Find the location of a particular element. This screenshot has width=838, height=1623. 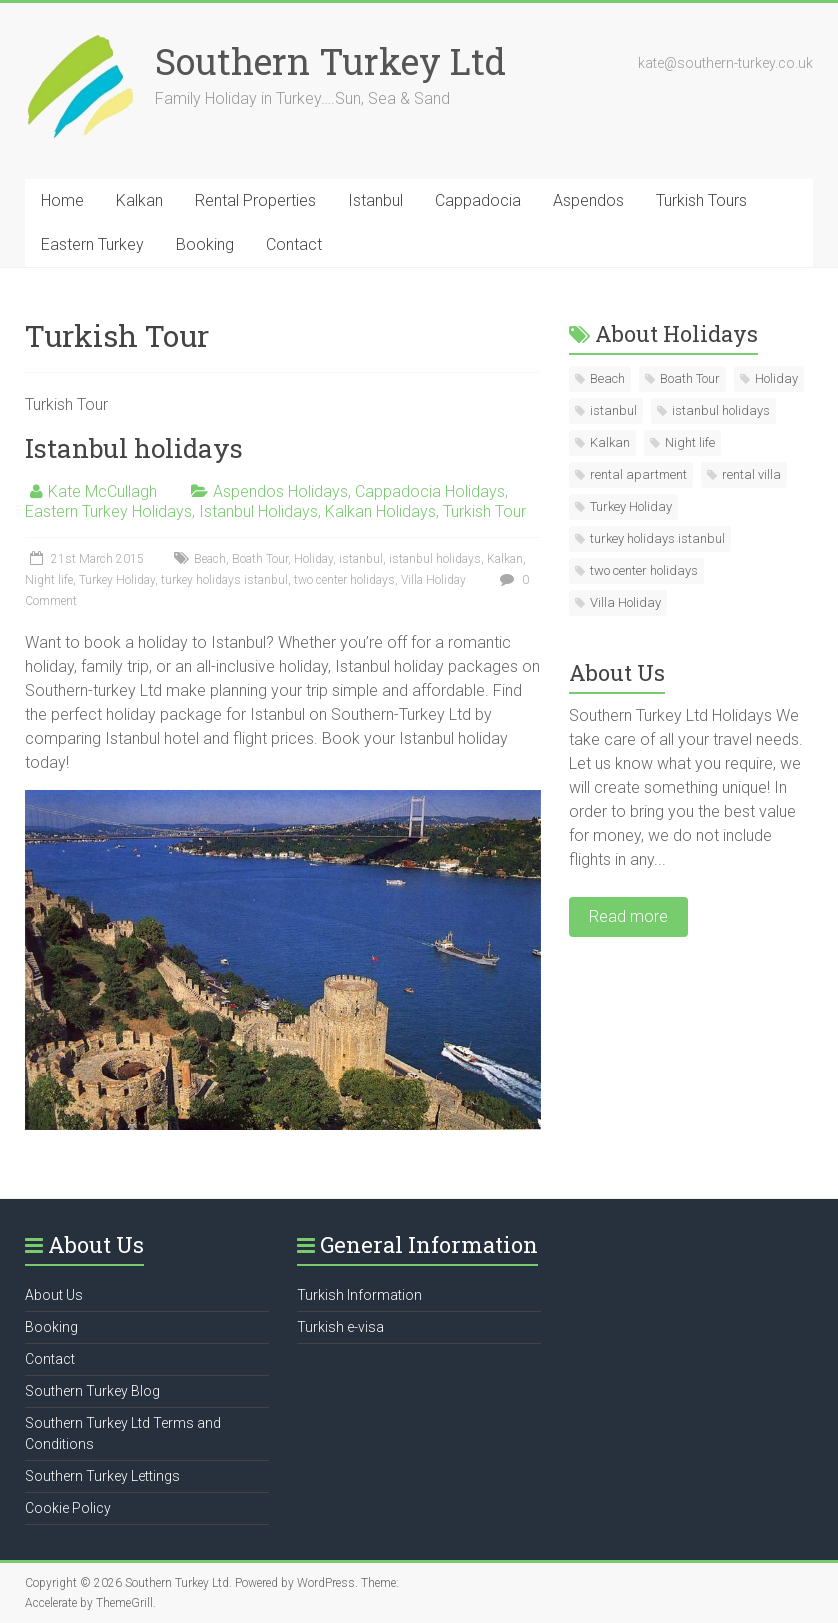

Booking is located at coordinates (205, 244).